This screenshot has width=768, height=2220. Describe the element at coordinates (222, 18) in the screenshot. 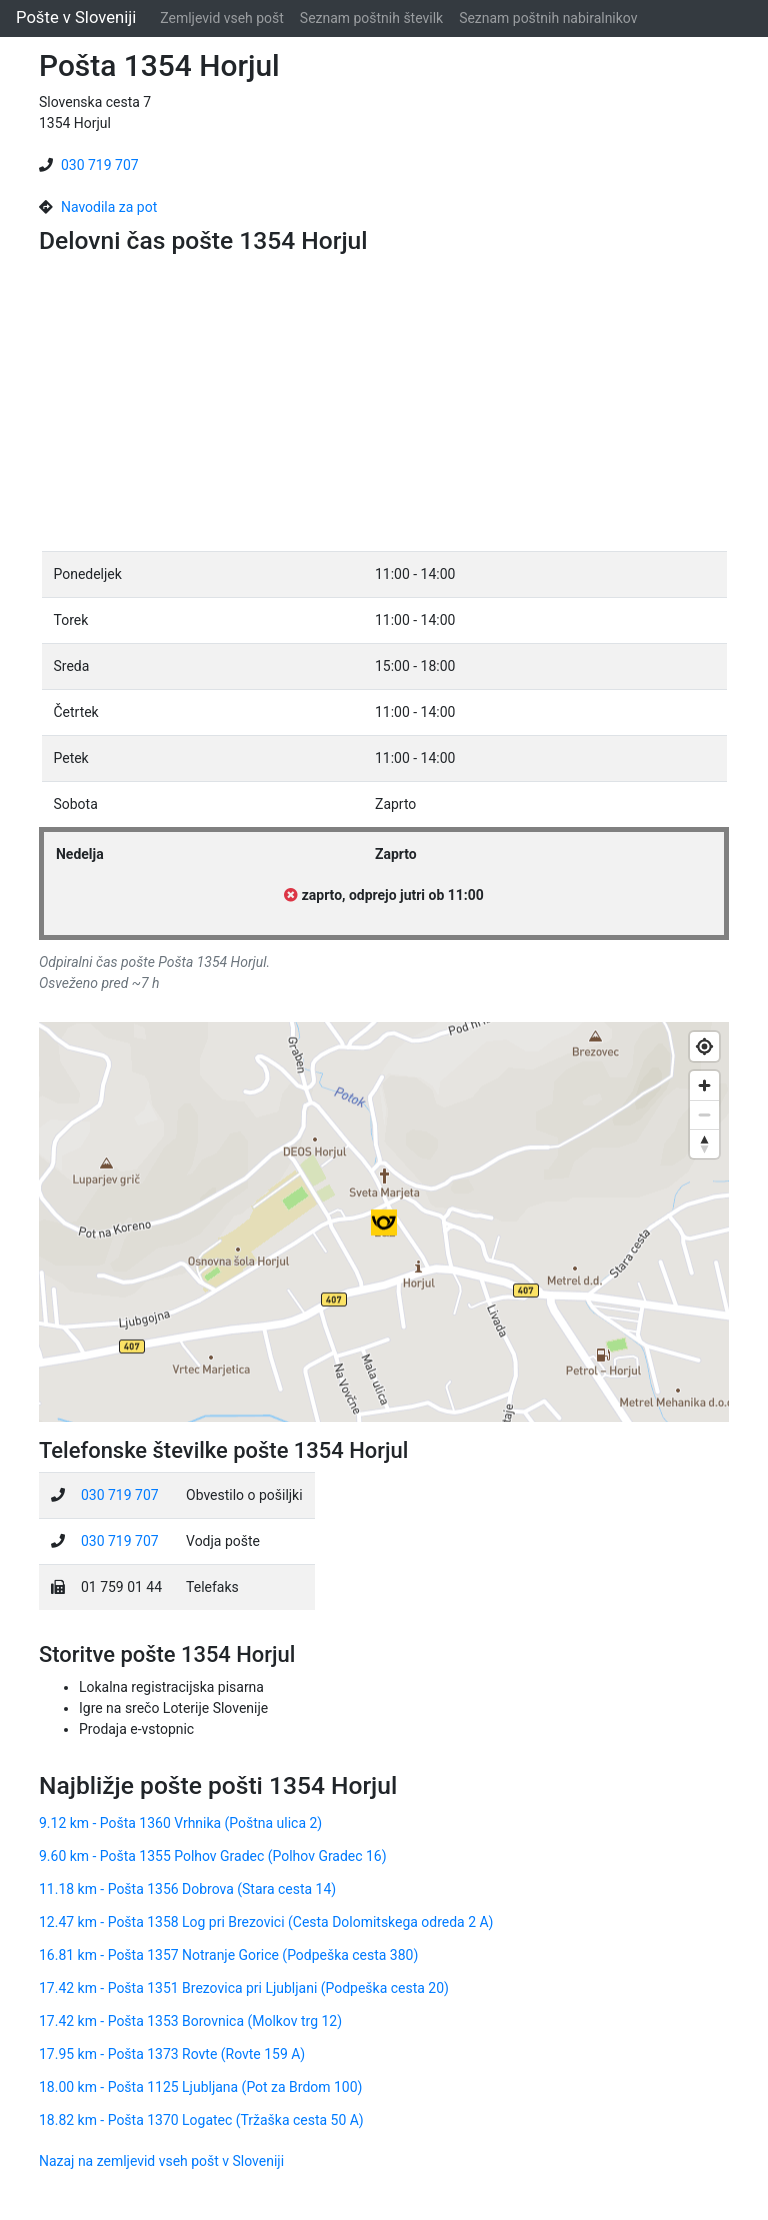

I see `Zemljevid vseh pošt` at that location.